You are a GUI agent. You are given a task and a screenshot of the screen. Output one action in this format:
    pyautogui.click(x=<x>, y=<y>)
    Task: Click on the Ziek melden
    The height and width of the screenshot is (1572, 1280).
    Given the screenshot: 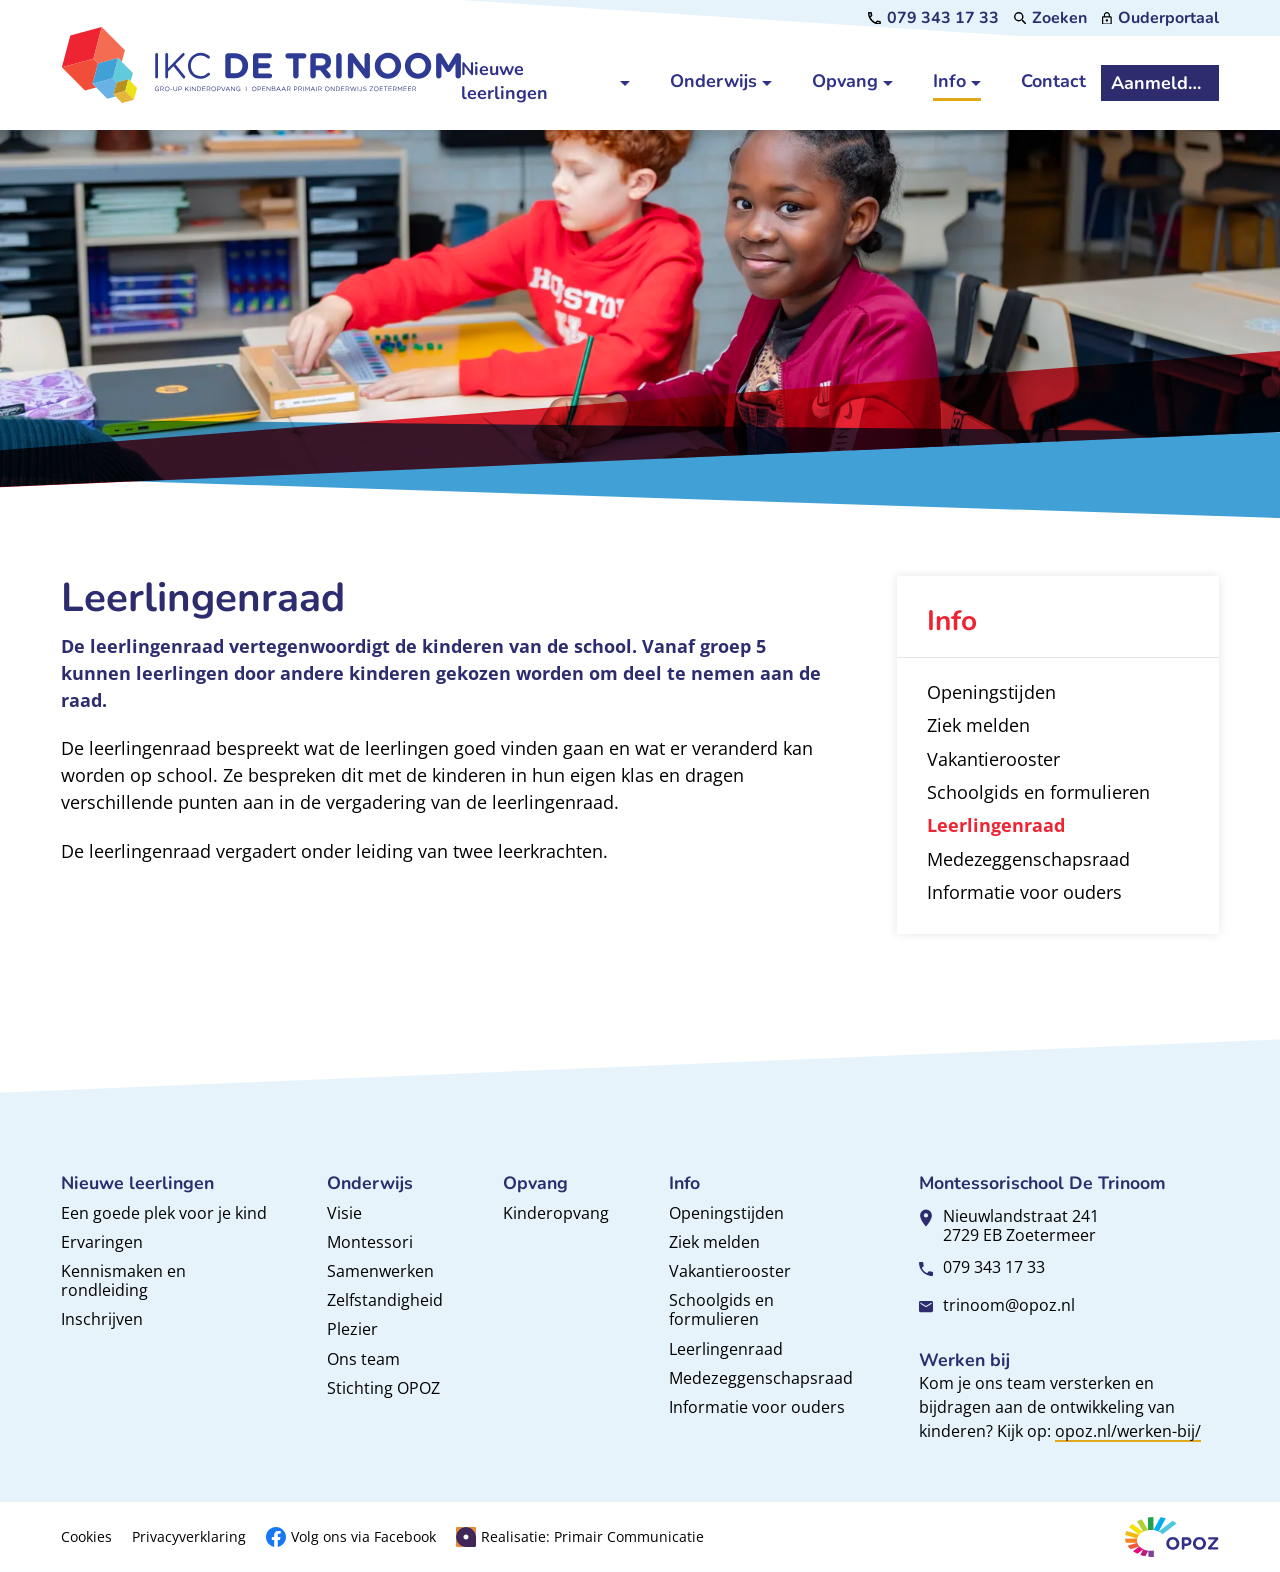 What is the action you would take?
    pyautogui.click(x=714, y=1242)
    